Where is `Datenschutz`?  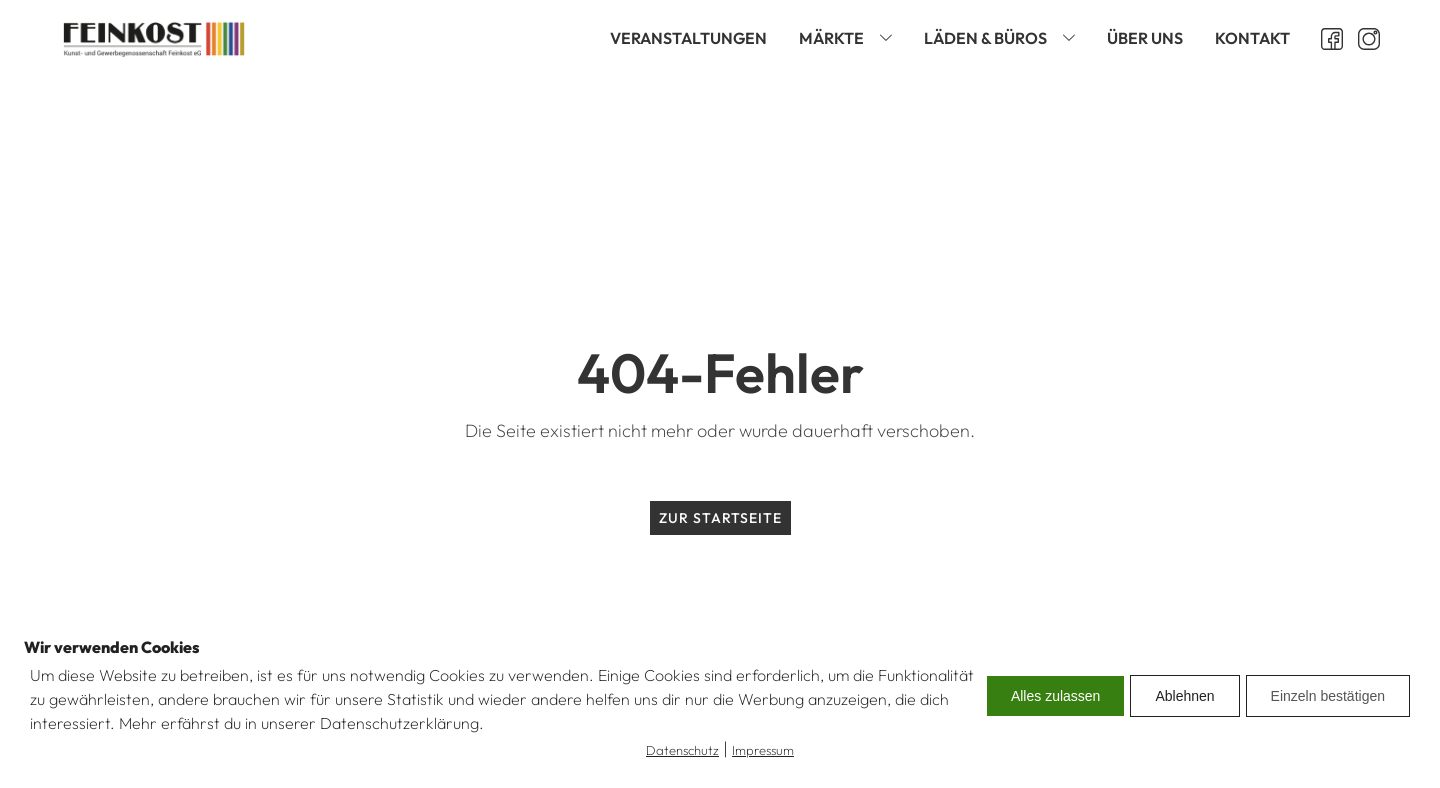 Datenschutz is located at coordinates (682, 750).